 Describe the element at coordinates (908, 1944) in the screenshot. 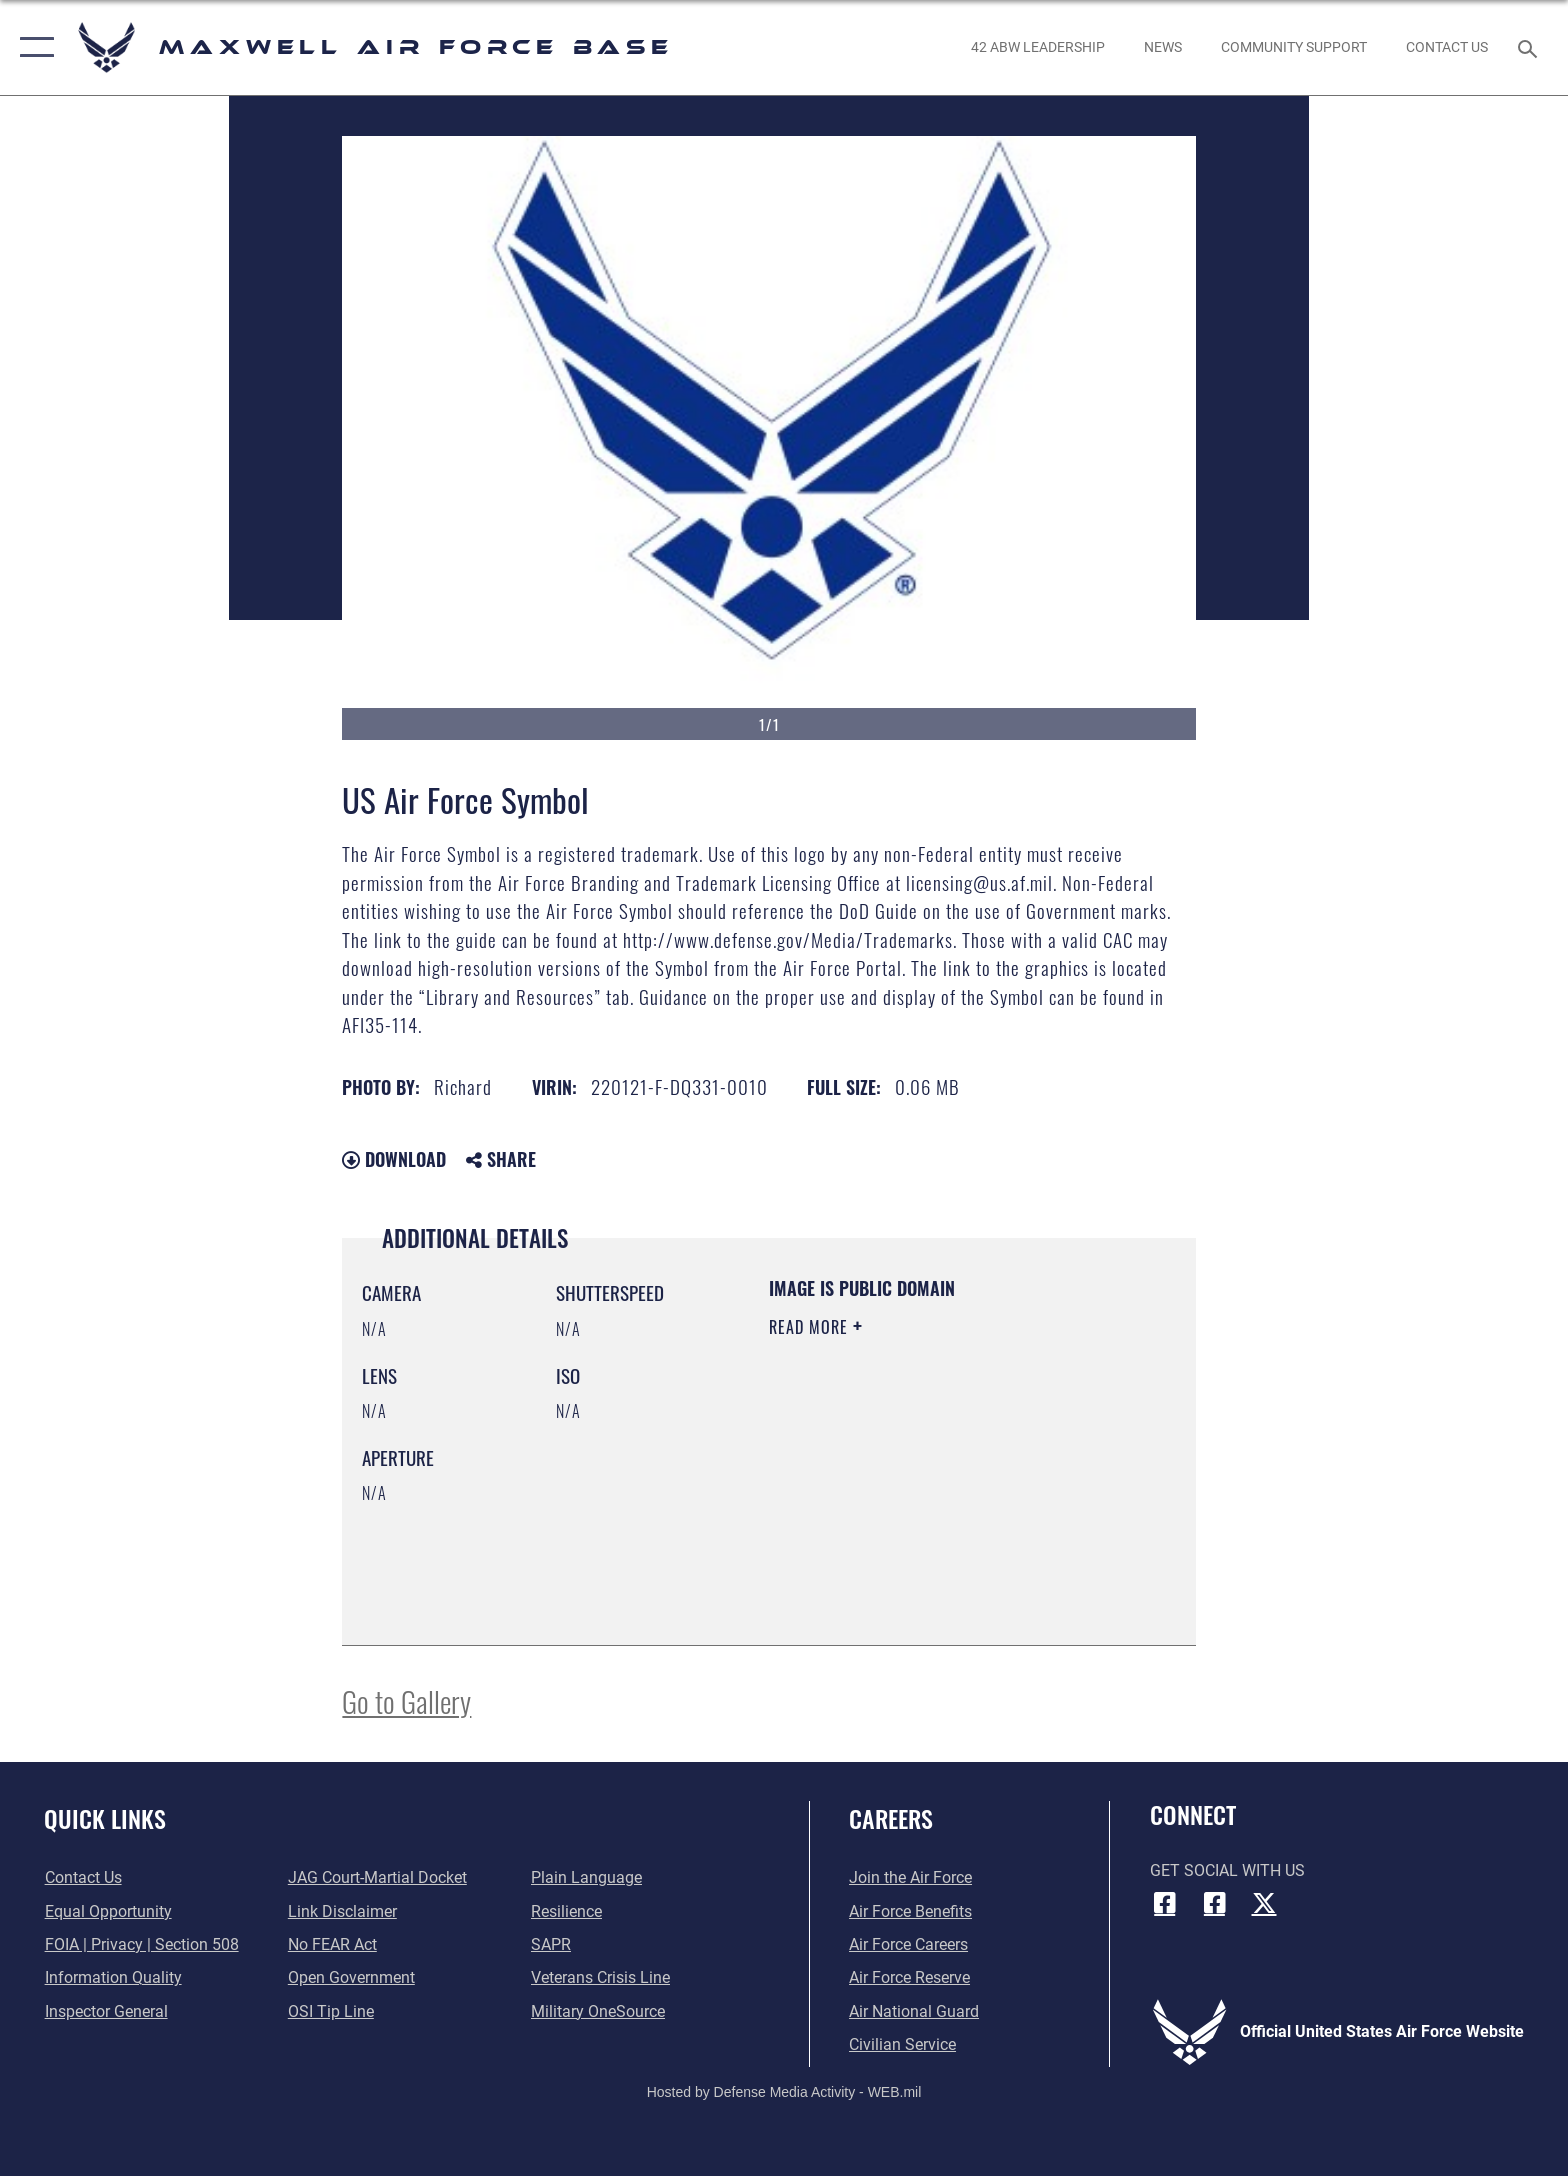

I see `[Link to Air Force careers opens in a new window]` at that location.